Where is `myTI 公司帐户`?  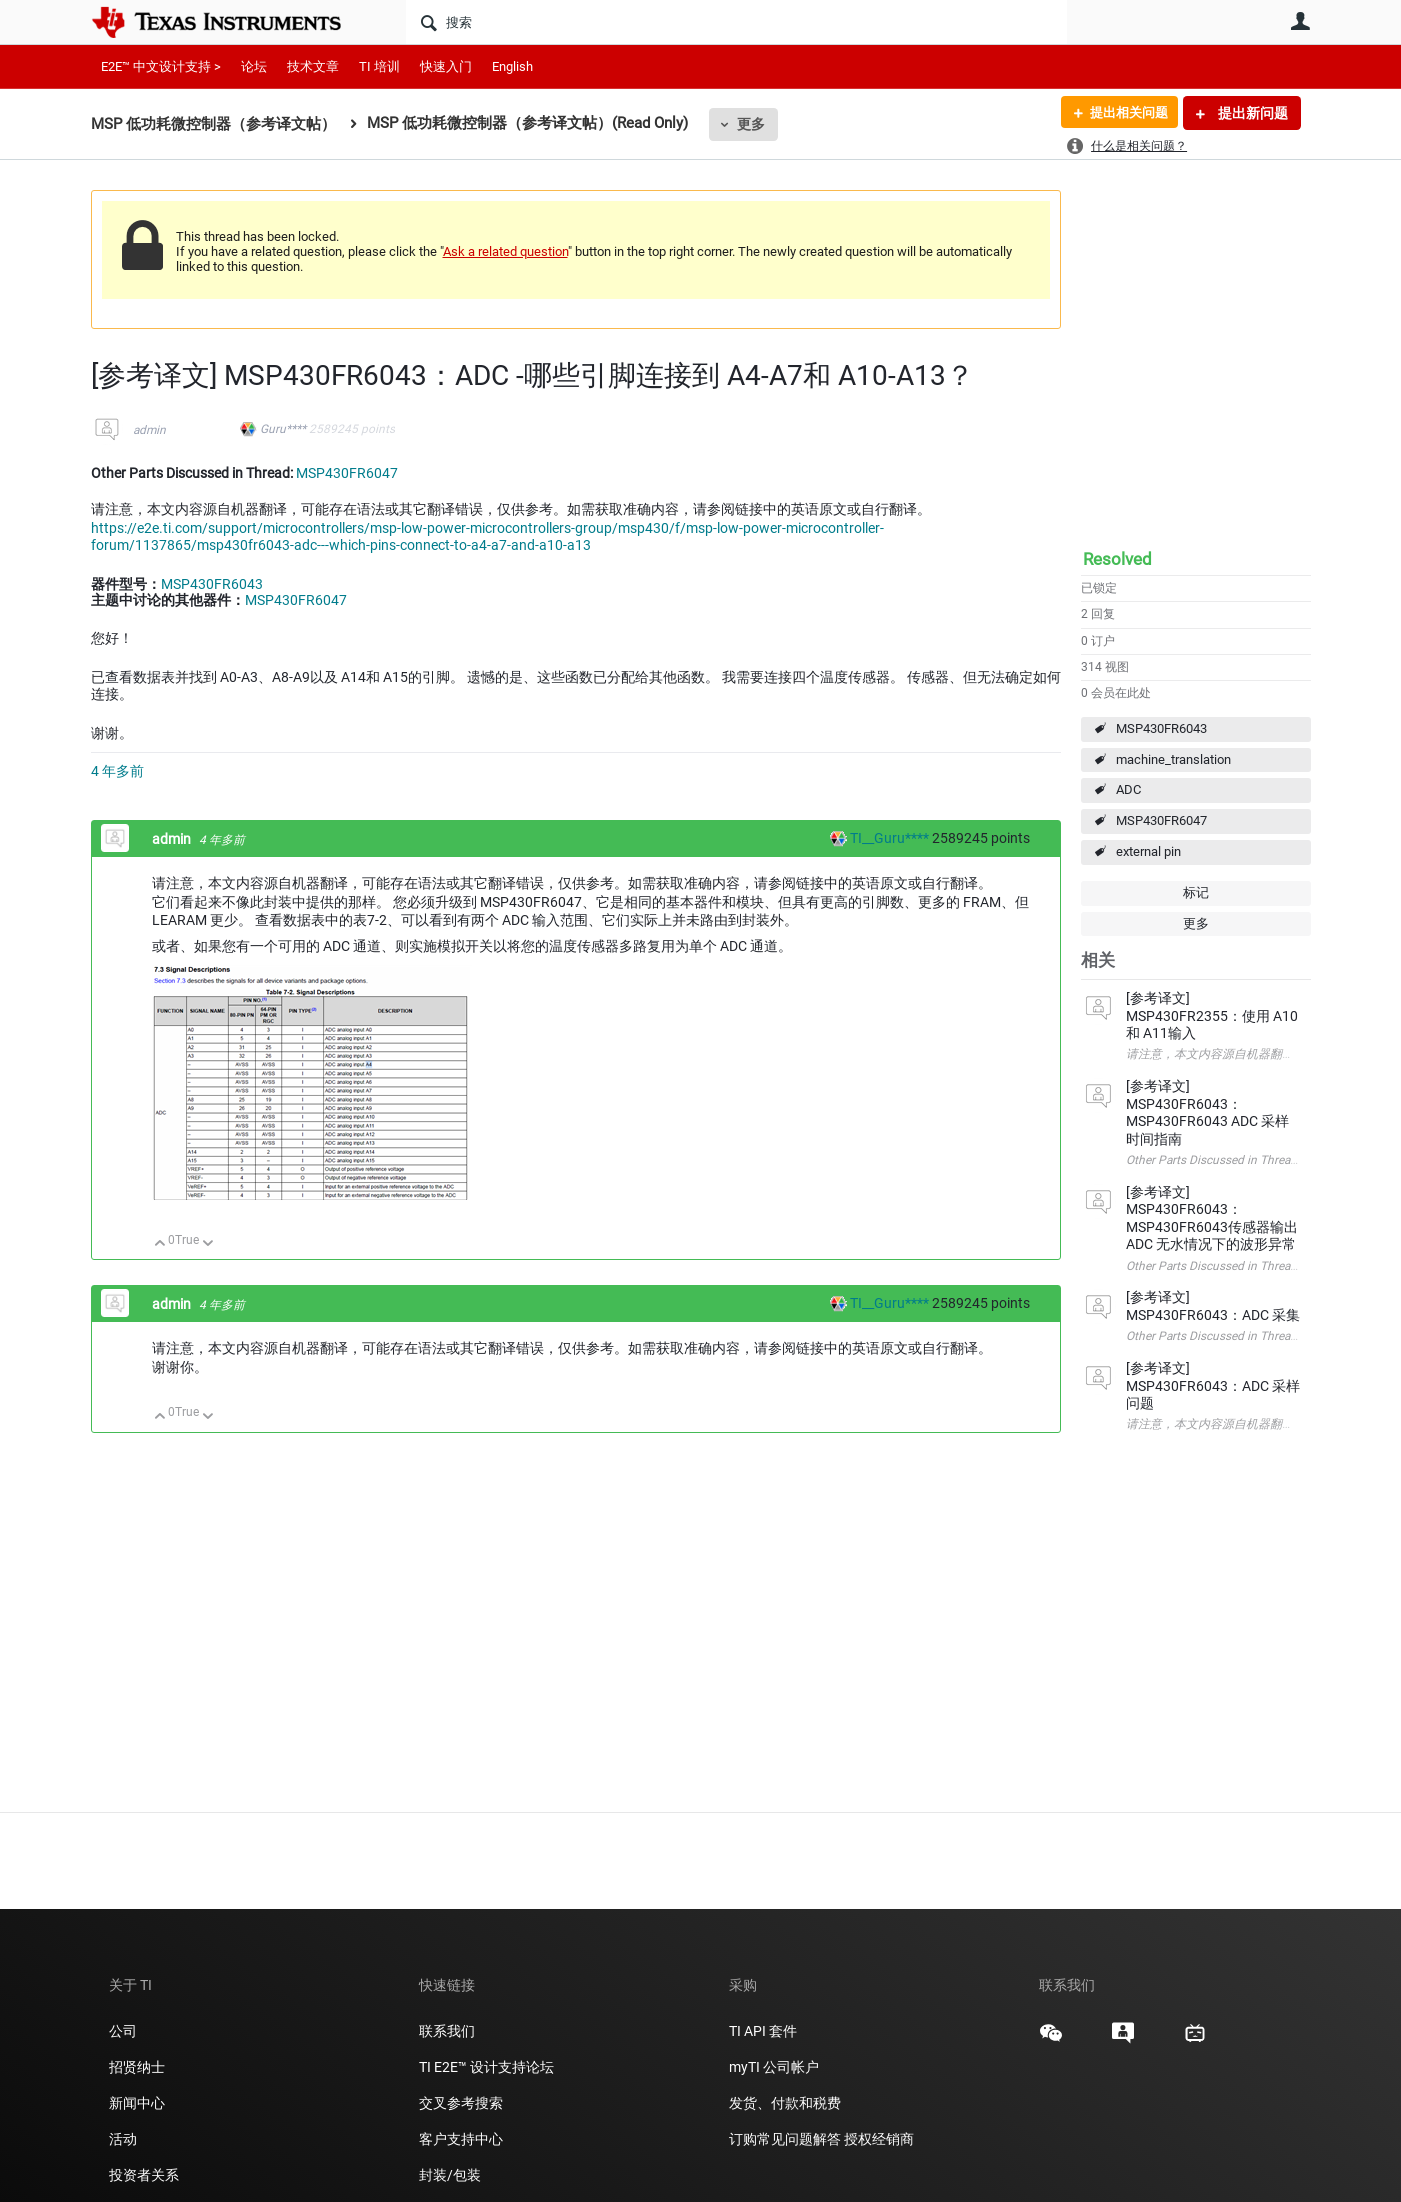
myTI 公司帐户 is located at coordinates (774, 2067).